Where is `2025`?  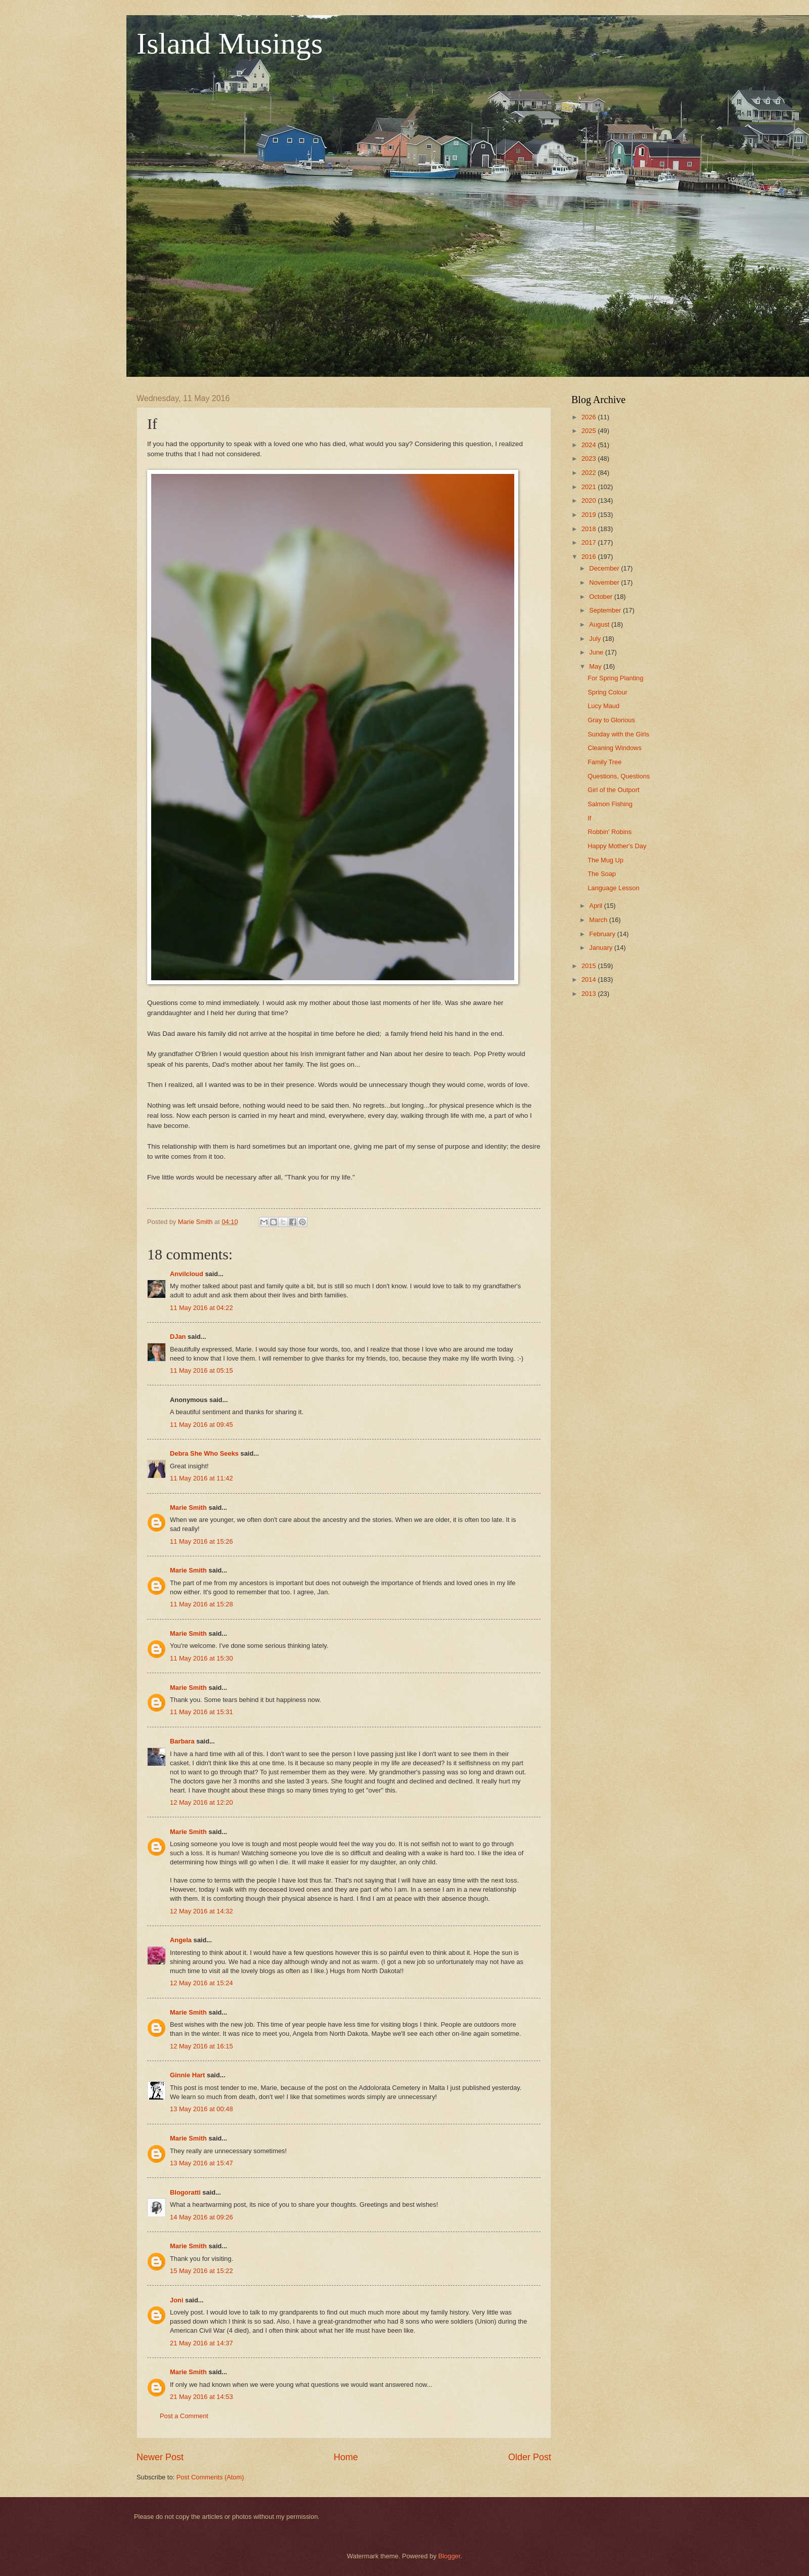 2025 is located at coordinates (589, 430).